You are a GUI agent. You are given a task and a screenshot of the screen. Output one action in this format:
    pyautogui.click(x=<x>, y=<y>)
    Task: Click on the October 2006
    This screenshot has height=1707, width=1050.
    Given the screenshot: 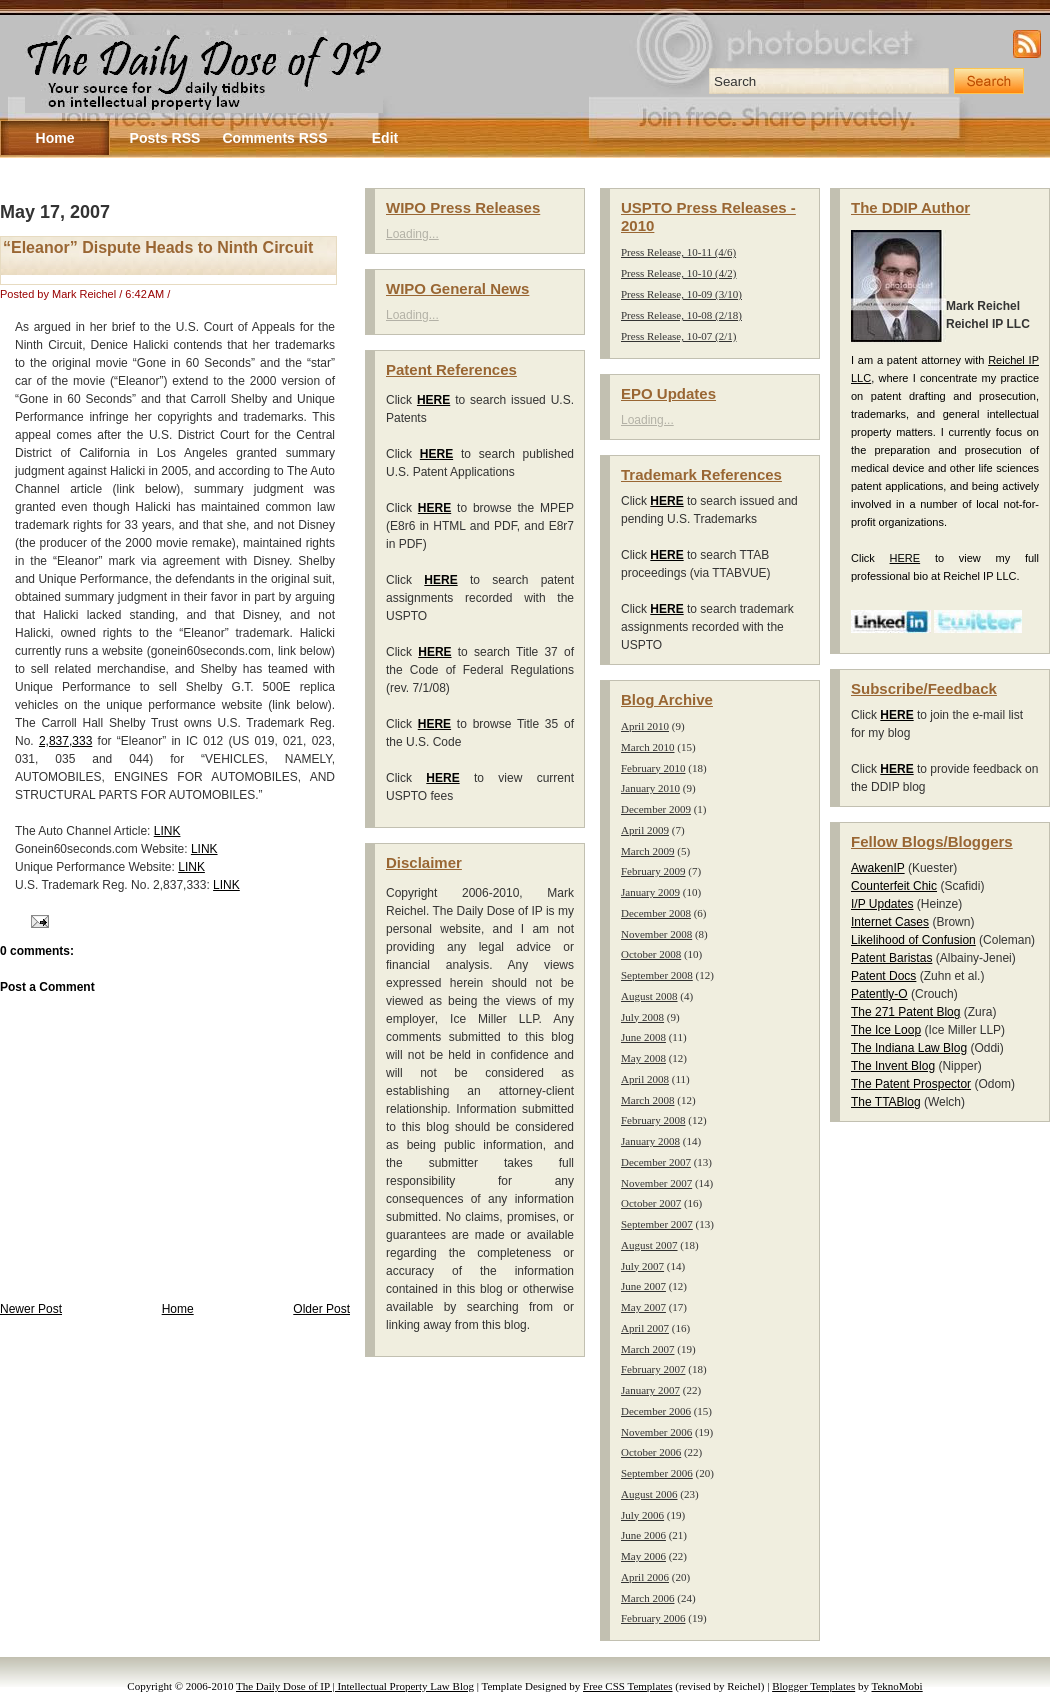 What is the action you would take?
    pyautogui.click(x=651, y=1452)
    